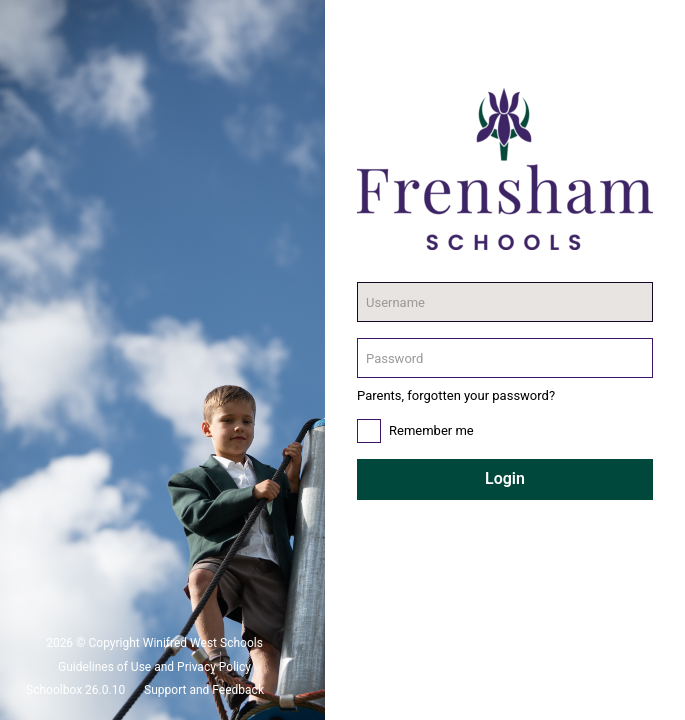 The width and height of the screenshot is (685, 720). I want to click on Parents, forgotten your password?, so click(456, 395).